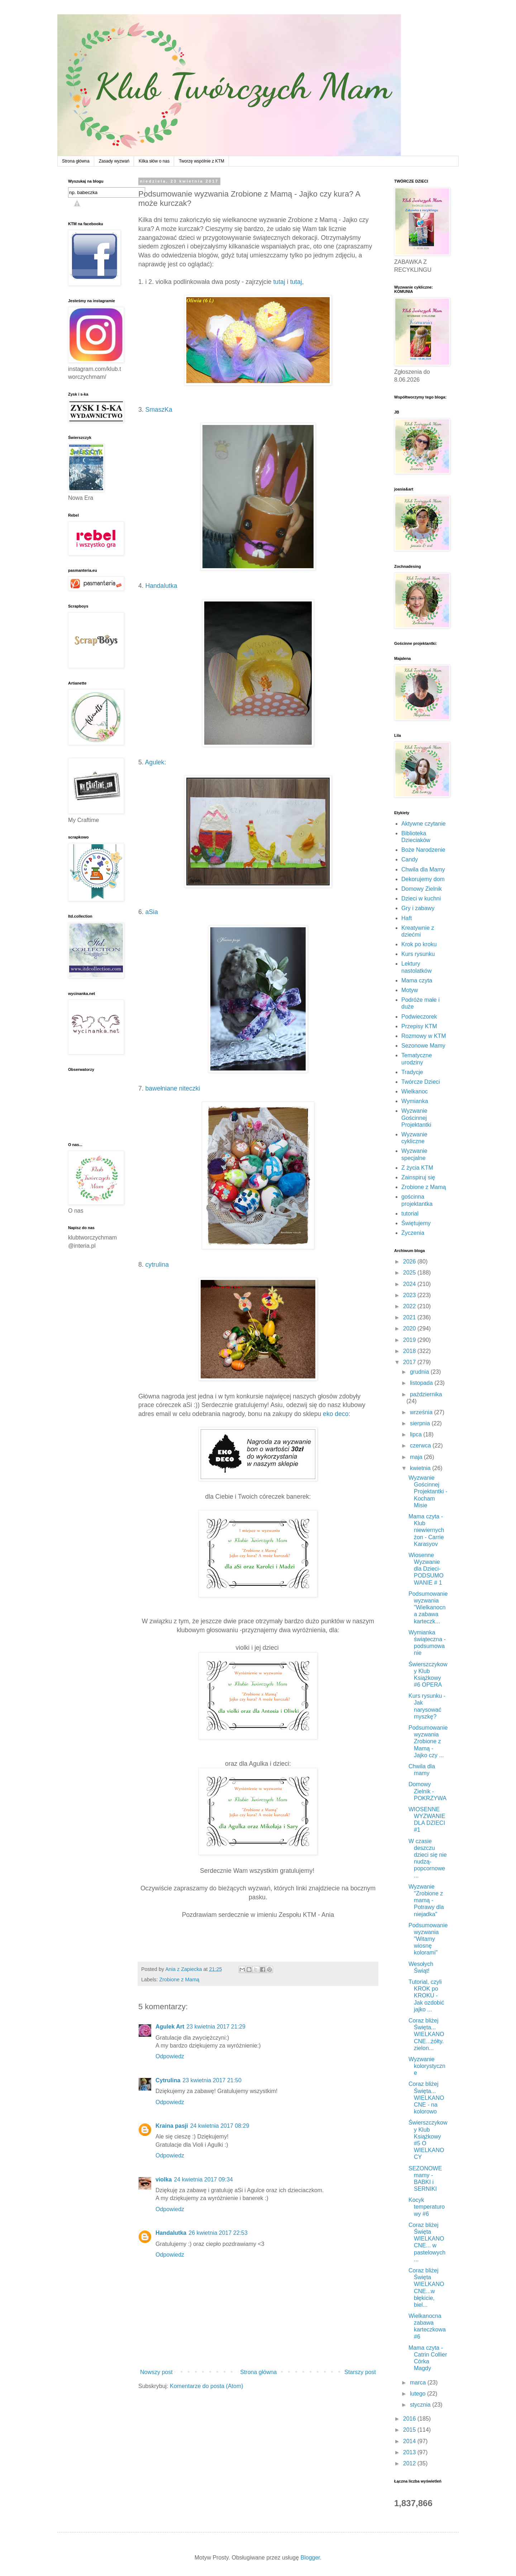 This screenshot has width=516, height=2576. I want to click on maja, so click(417, 1457).